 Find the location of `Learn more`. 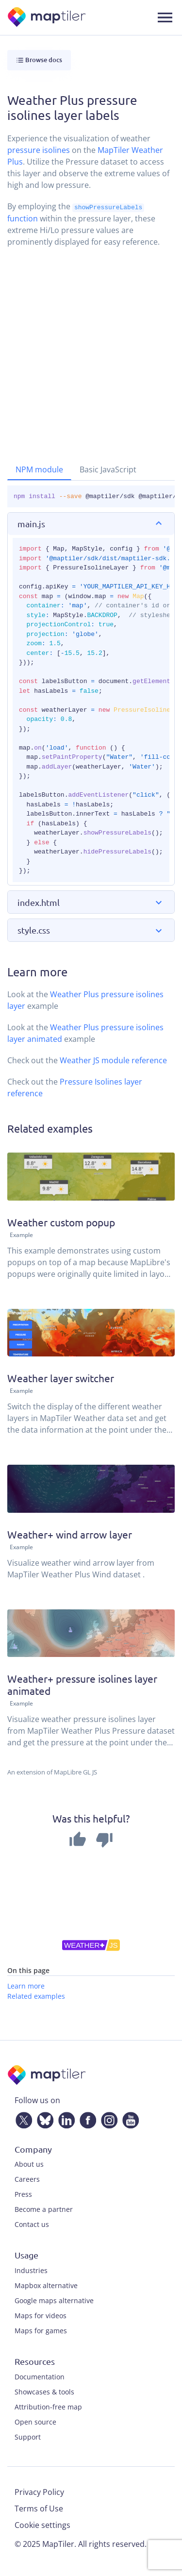

Learn more is located at coordinates (26, 1985).